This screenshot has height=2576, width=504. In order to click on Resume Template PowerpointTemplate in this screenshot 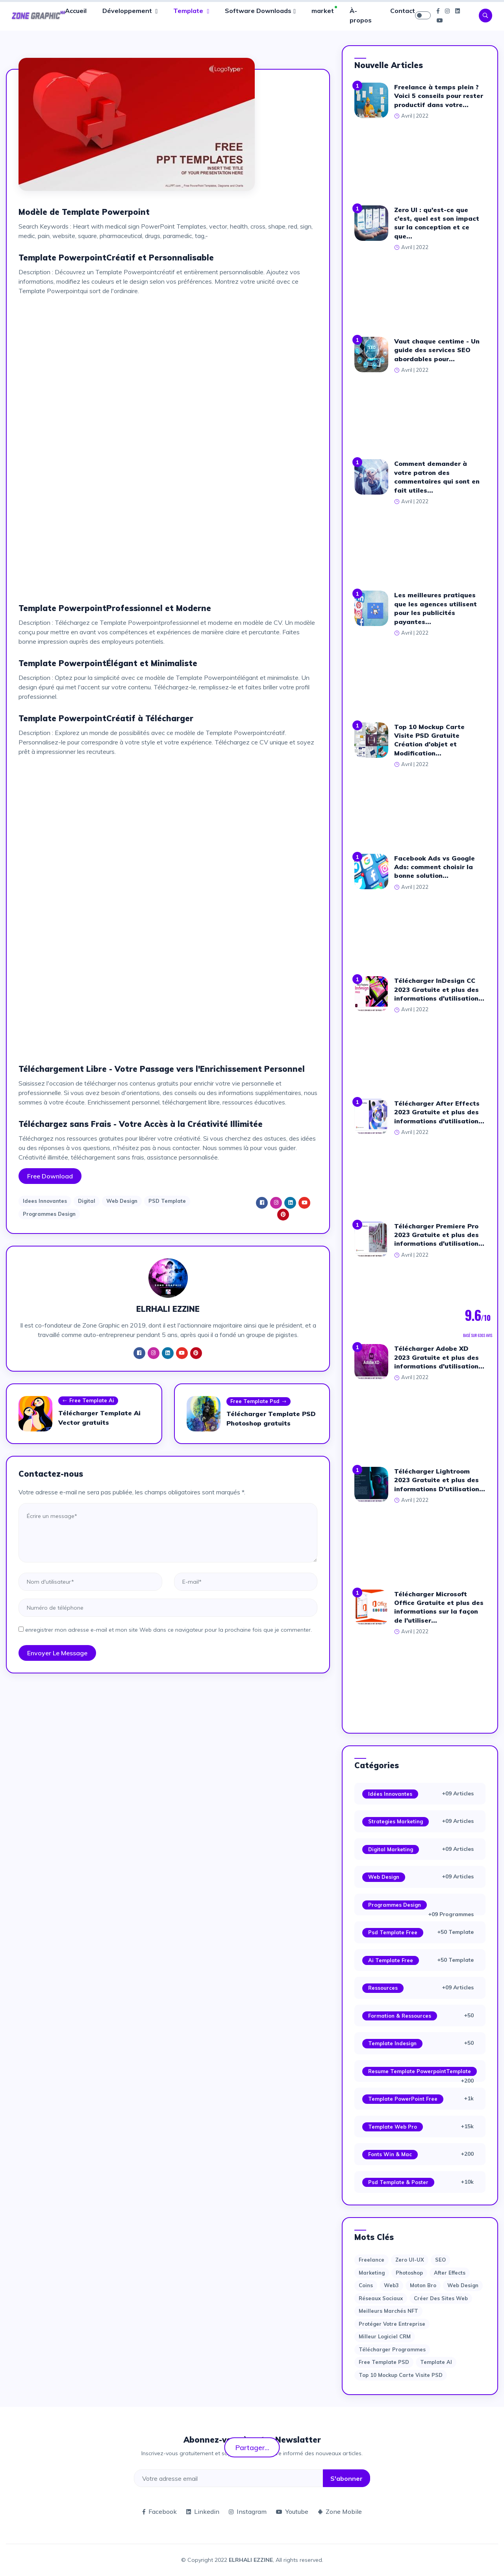, I will do `click(419, 2071)`.